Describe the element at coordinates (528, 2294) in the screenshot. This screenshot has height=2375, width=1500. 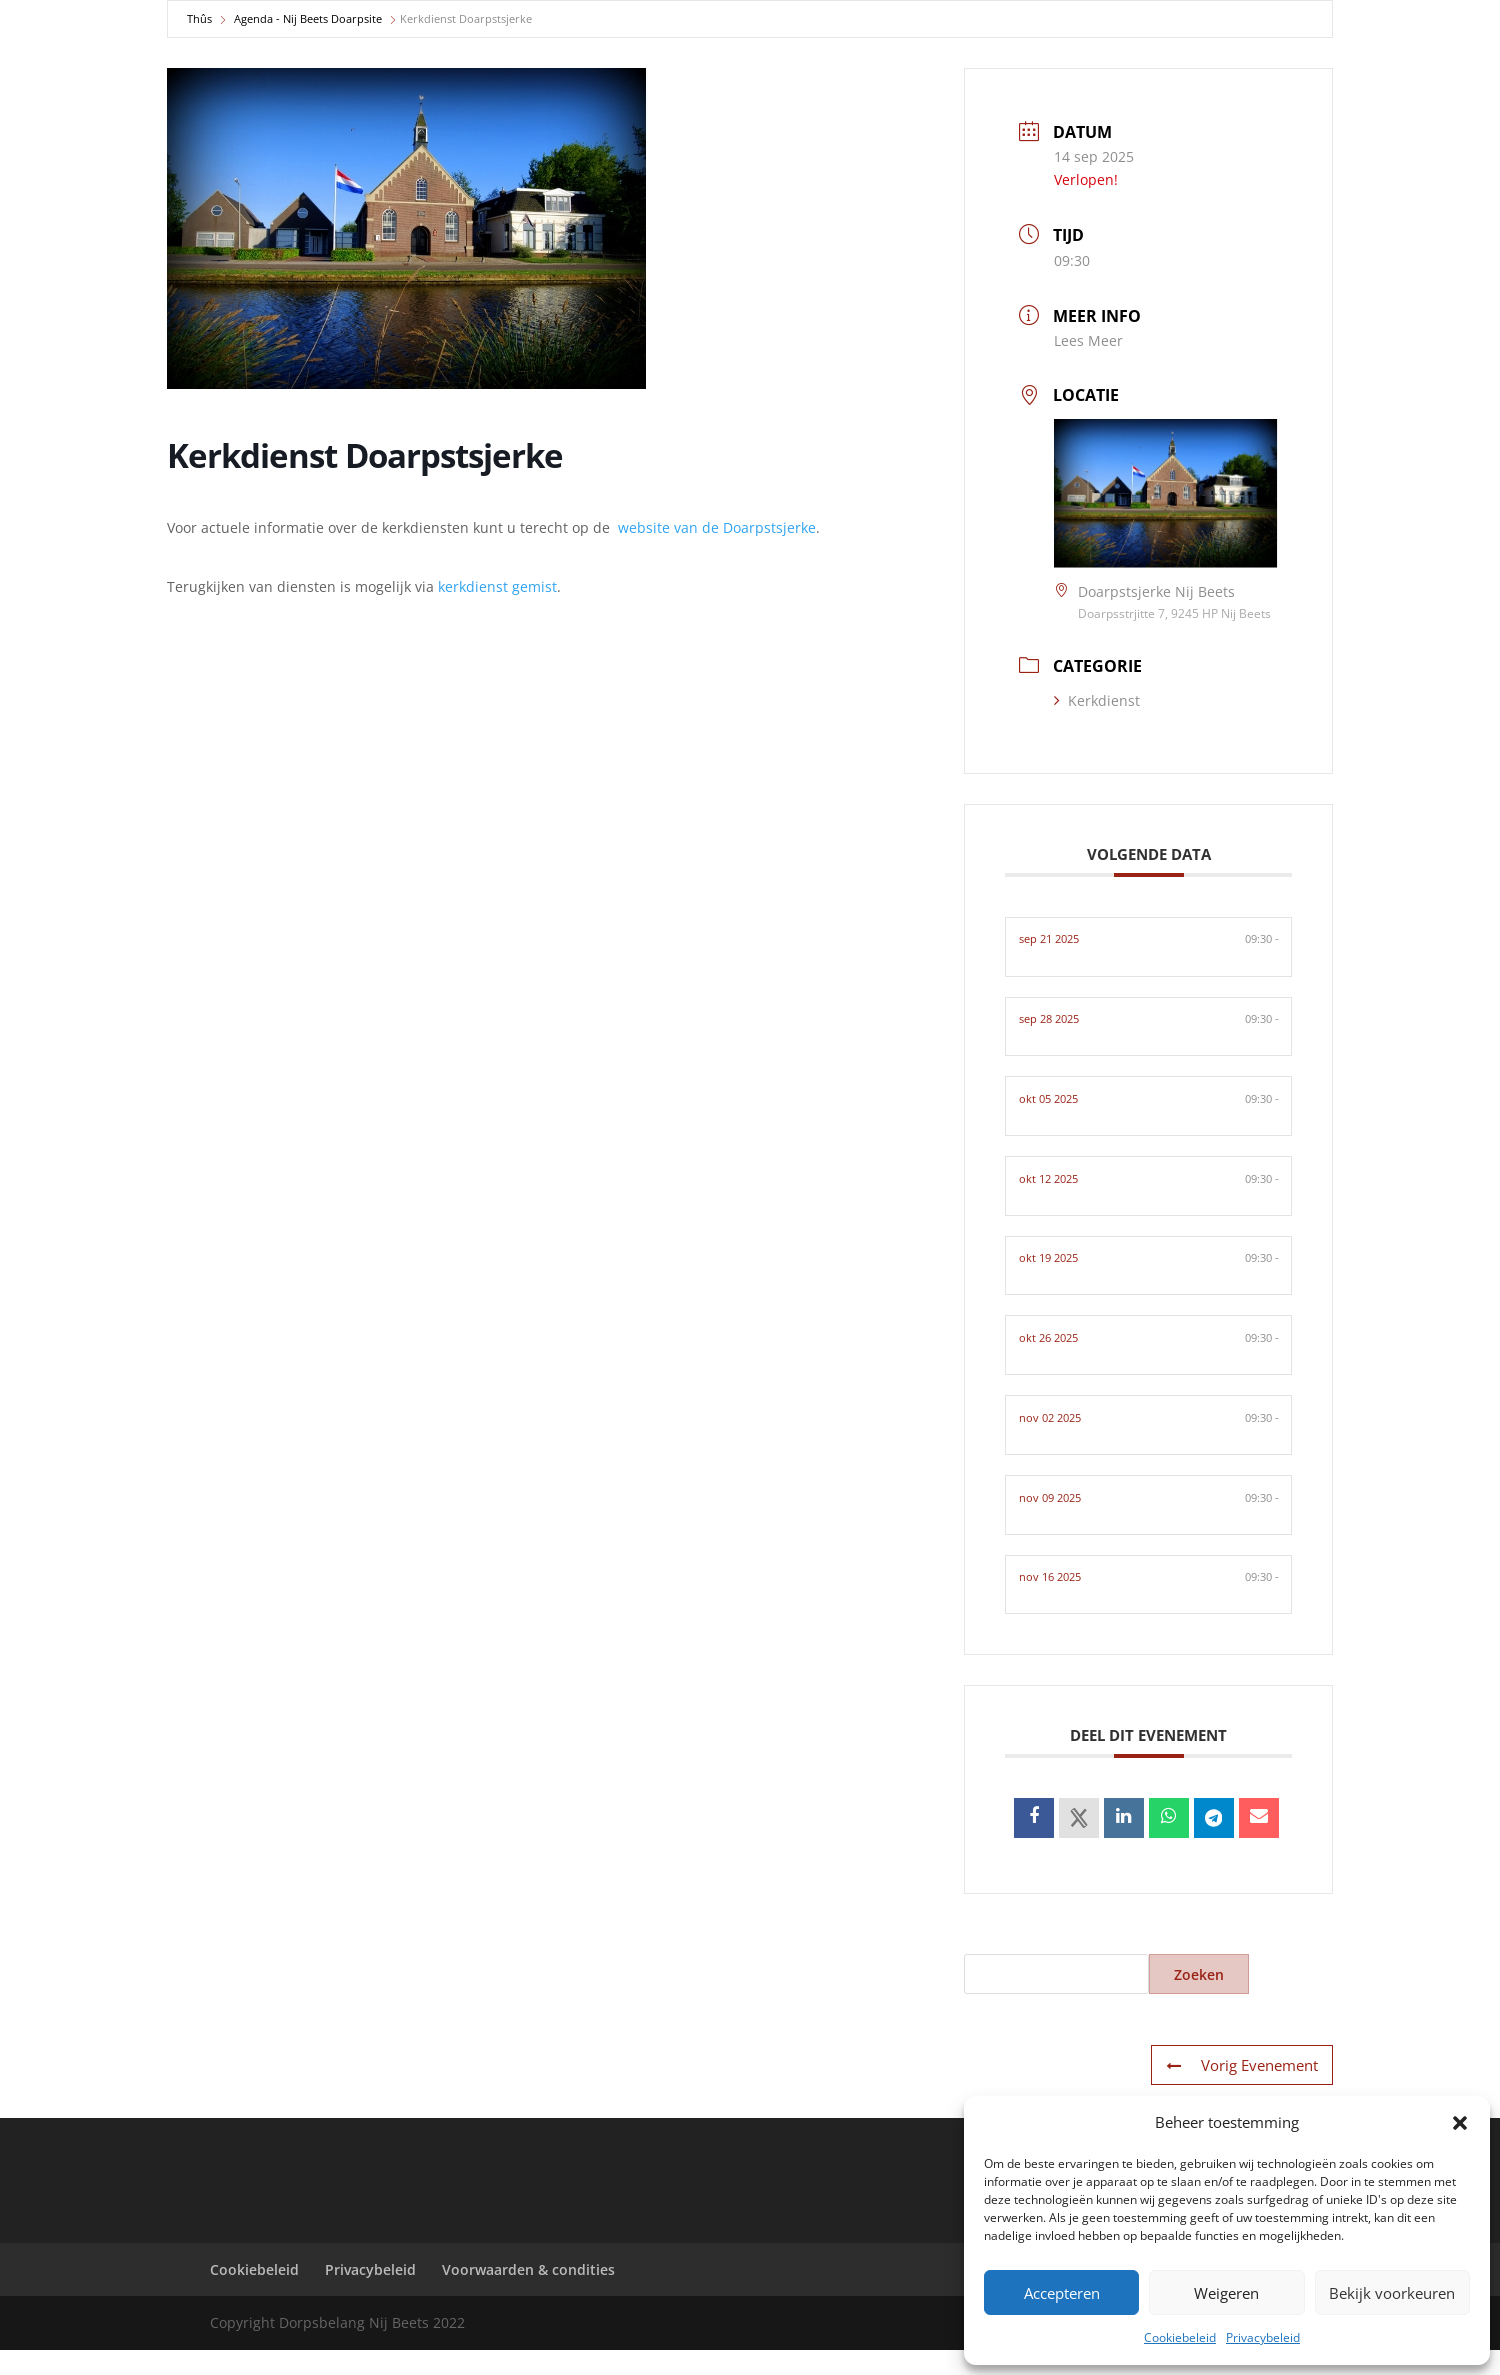
I see `Voorwaarden & condities` at that location.